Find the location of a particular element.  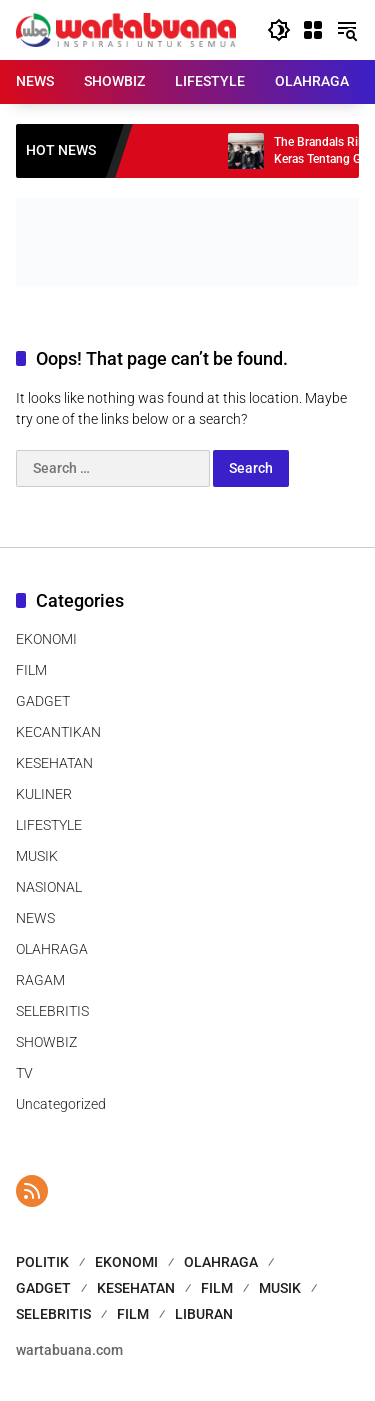

SELEBRITIS is located at coordinates (52, 1011).